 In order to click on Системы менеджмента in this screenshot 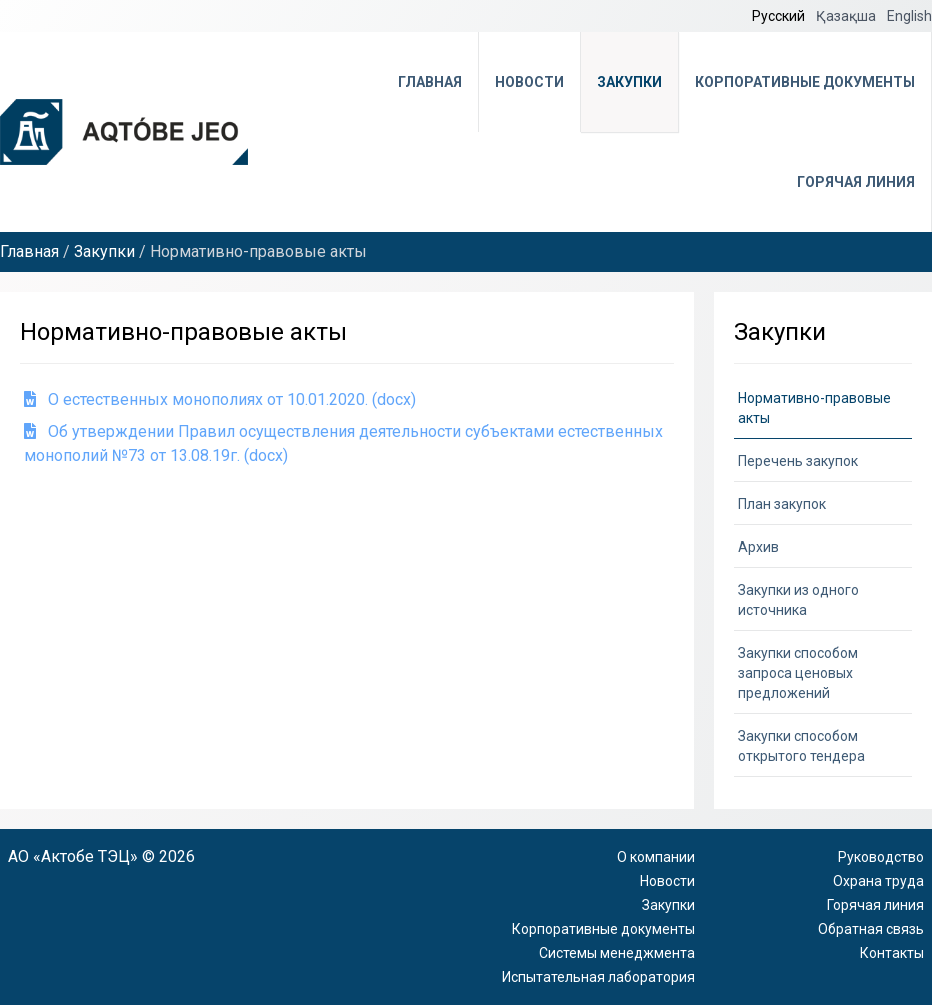, I will do `click(617, 953)`.